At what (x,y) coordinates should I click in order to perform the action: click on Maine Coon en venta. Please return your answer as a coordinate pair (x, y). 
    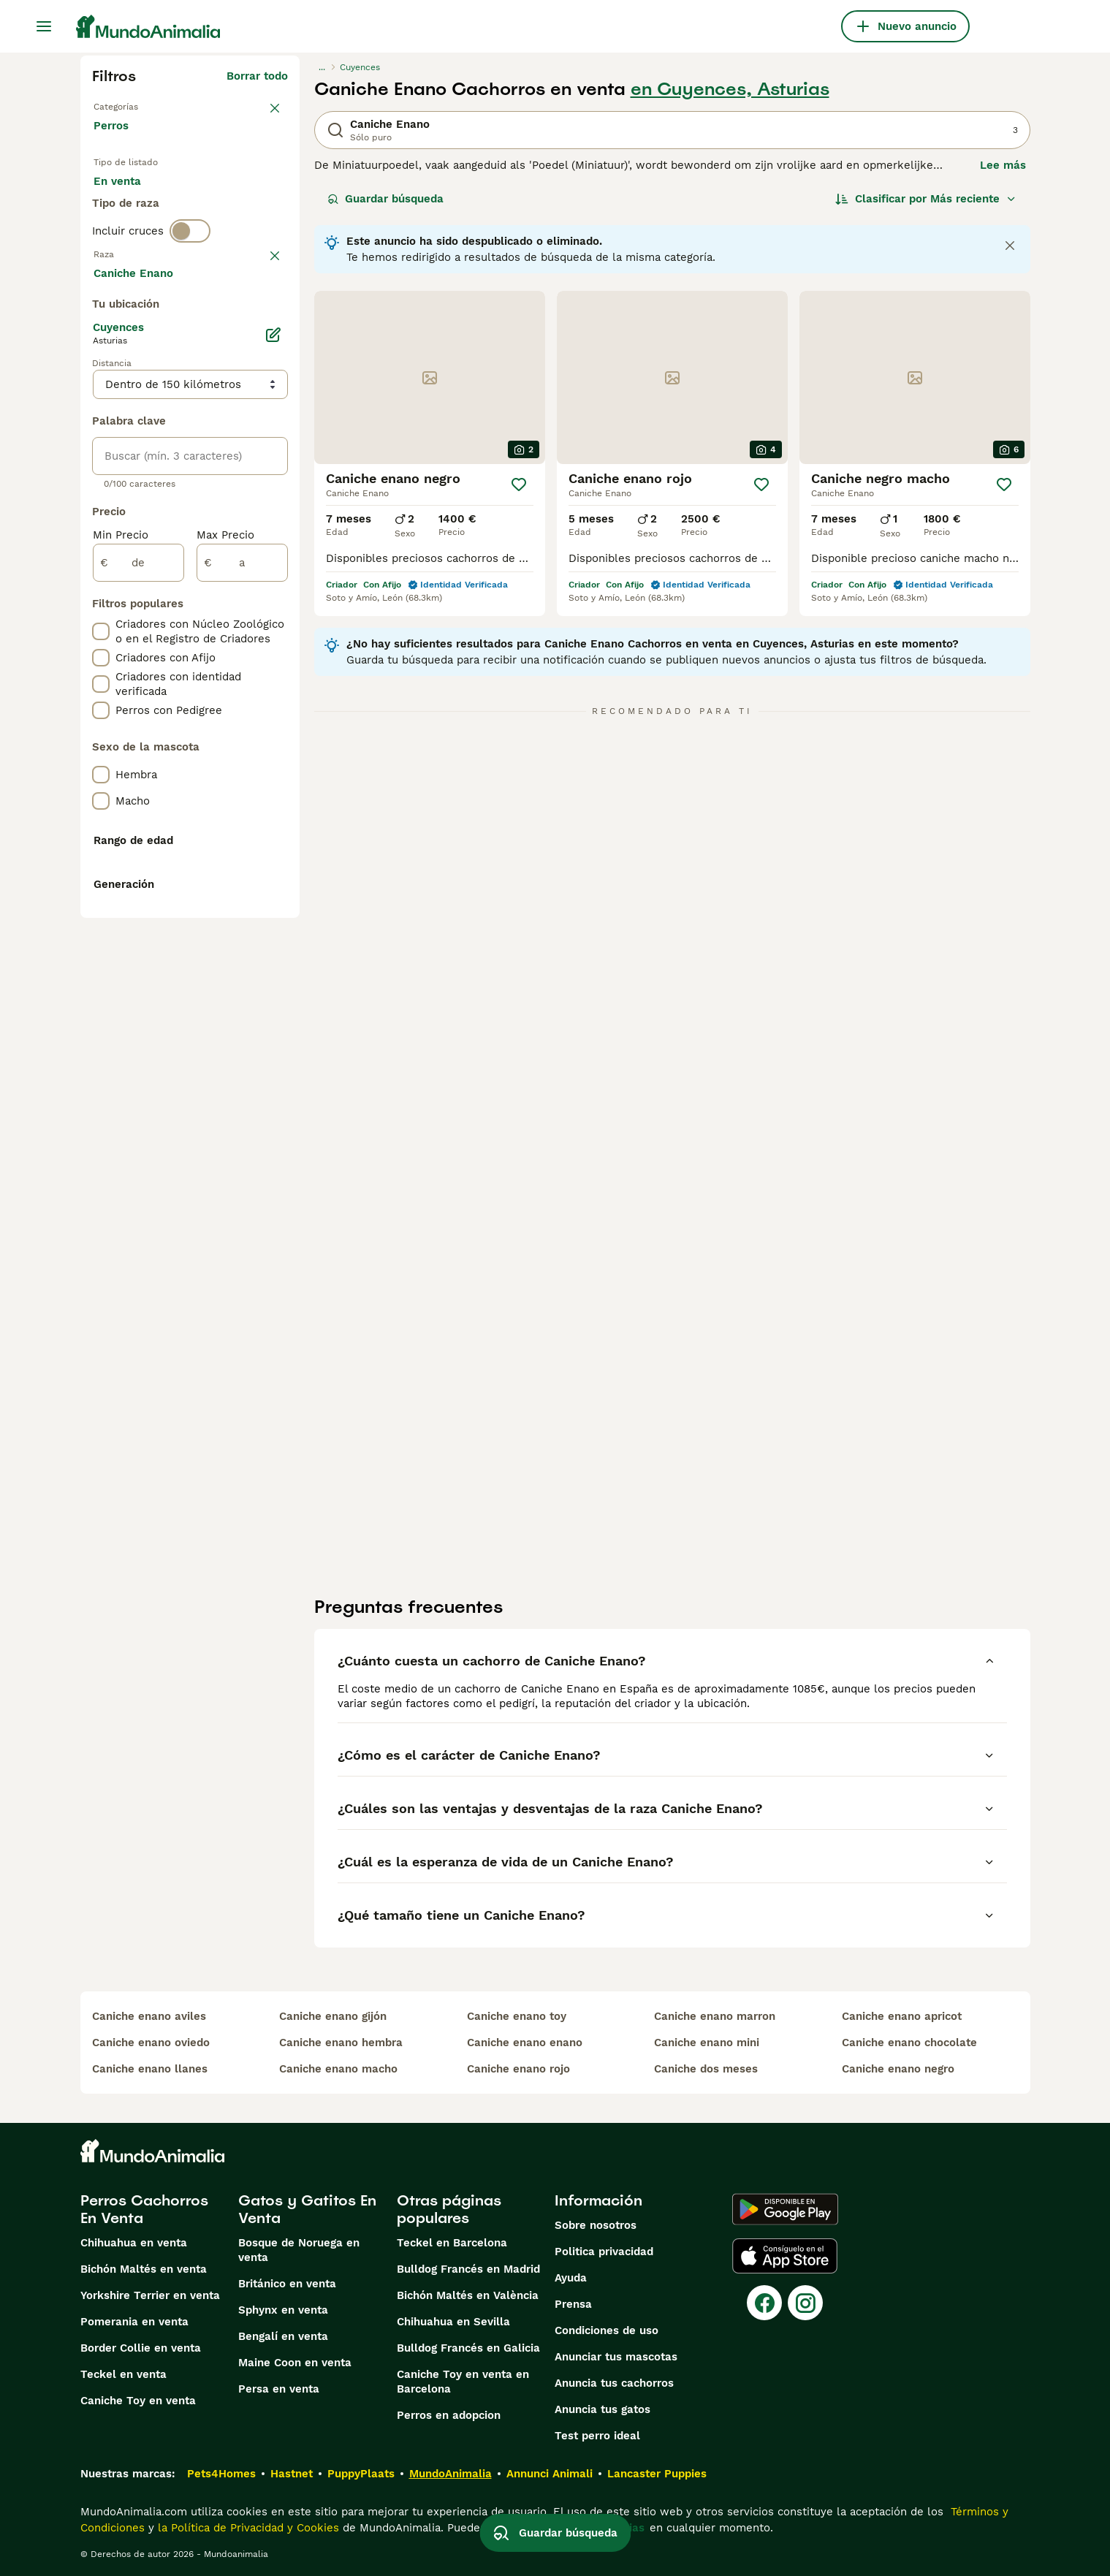
    Looking at the image, I should click on (294, 2362).